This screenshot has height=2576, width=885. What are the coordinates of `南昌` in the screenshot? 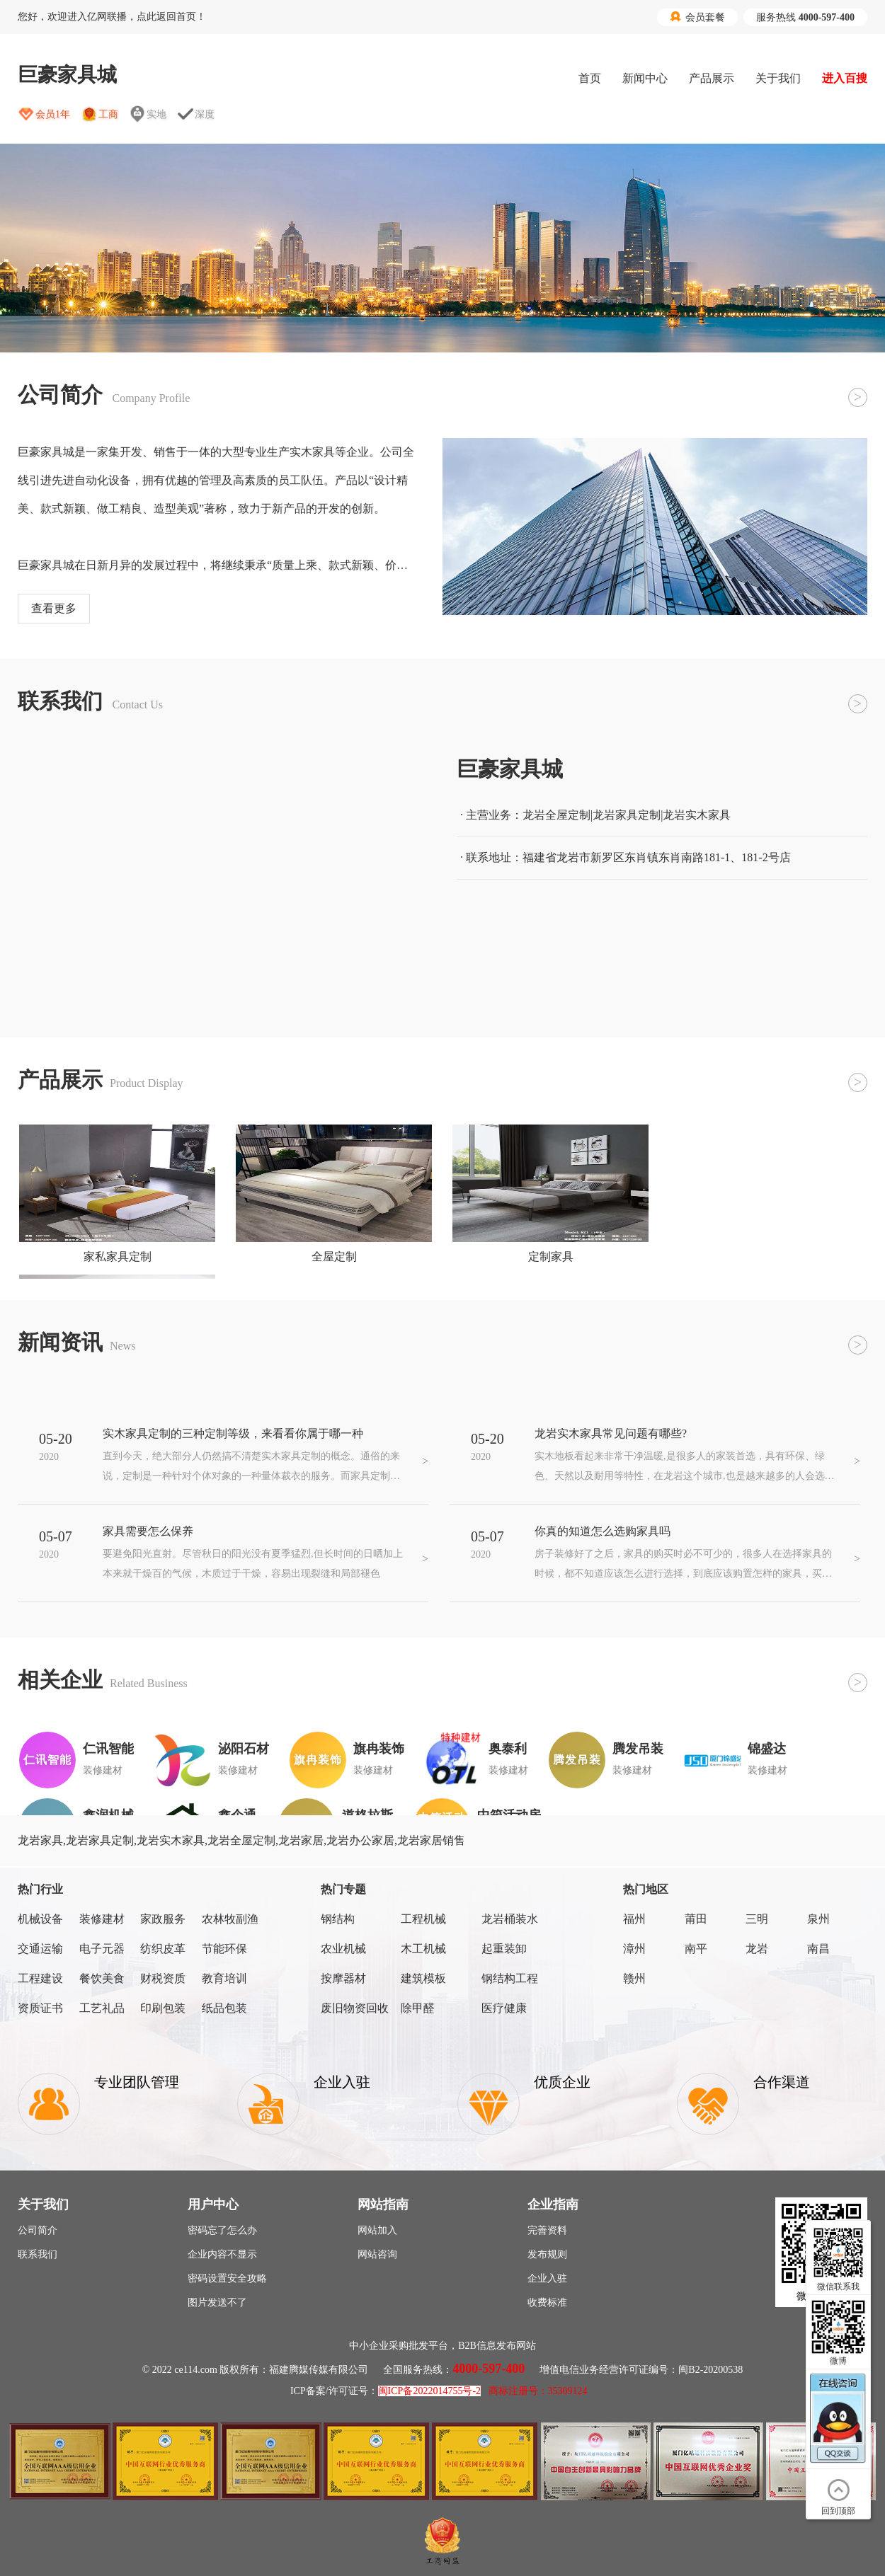 It's located at (818, 1949).